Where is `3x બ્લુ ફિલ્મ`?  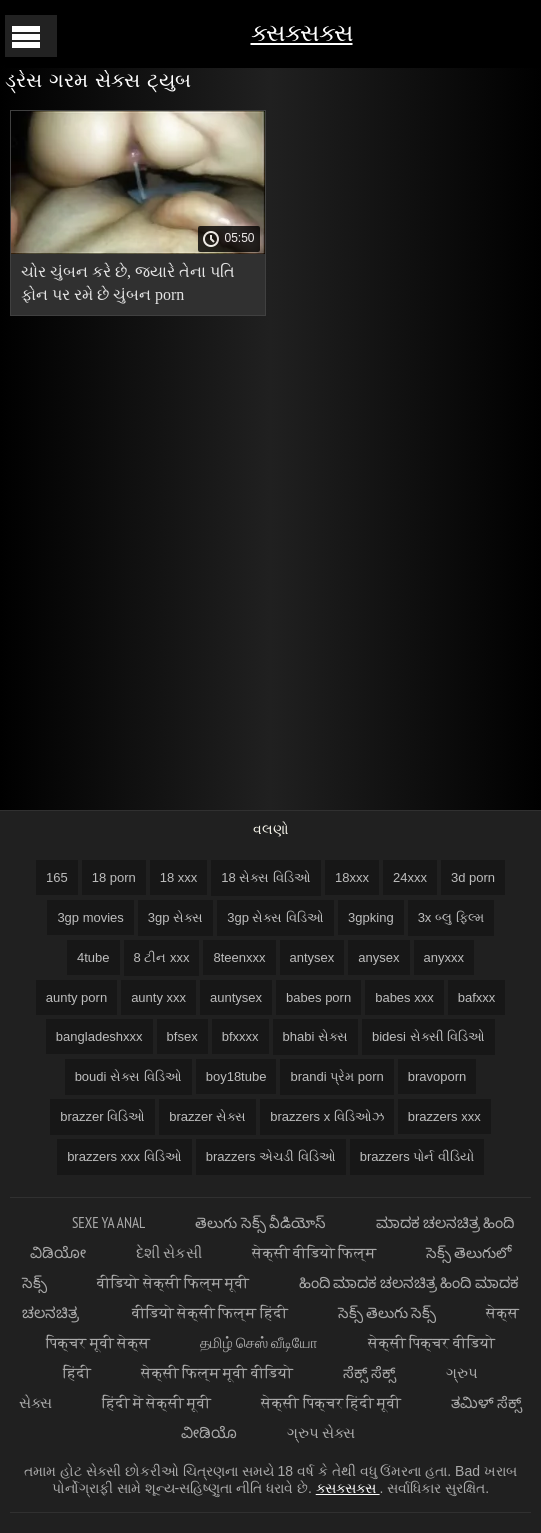 3x બ્લુ ફિલ્મ is located at coordinates (451, 917).